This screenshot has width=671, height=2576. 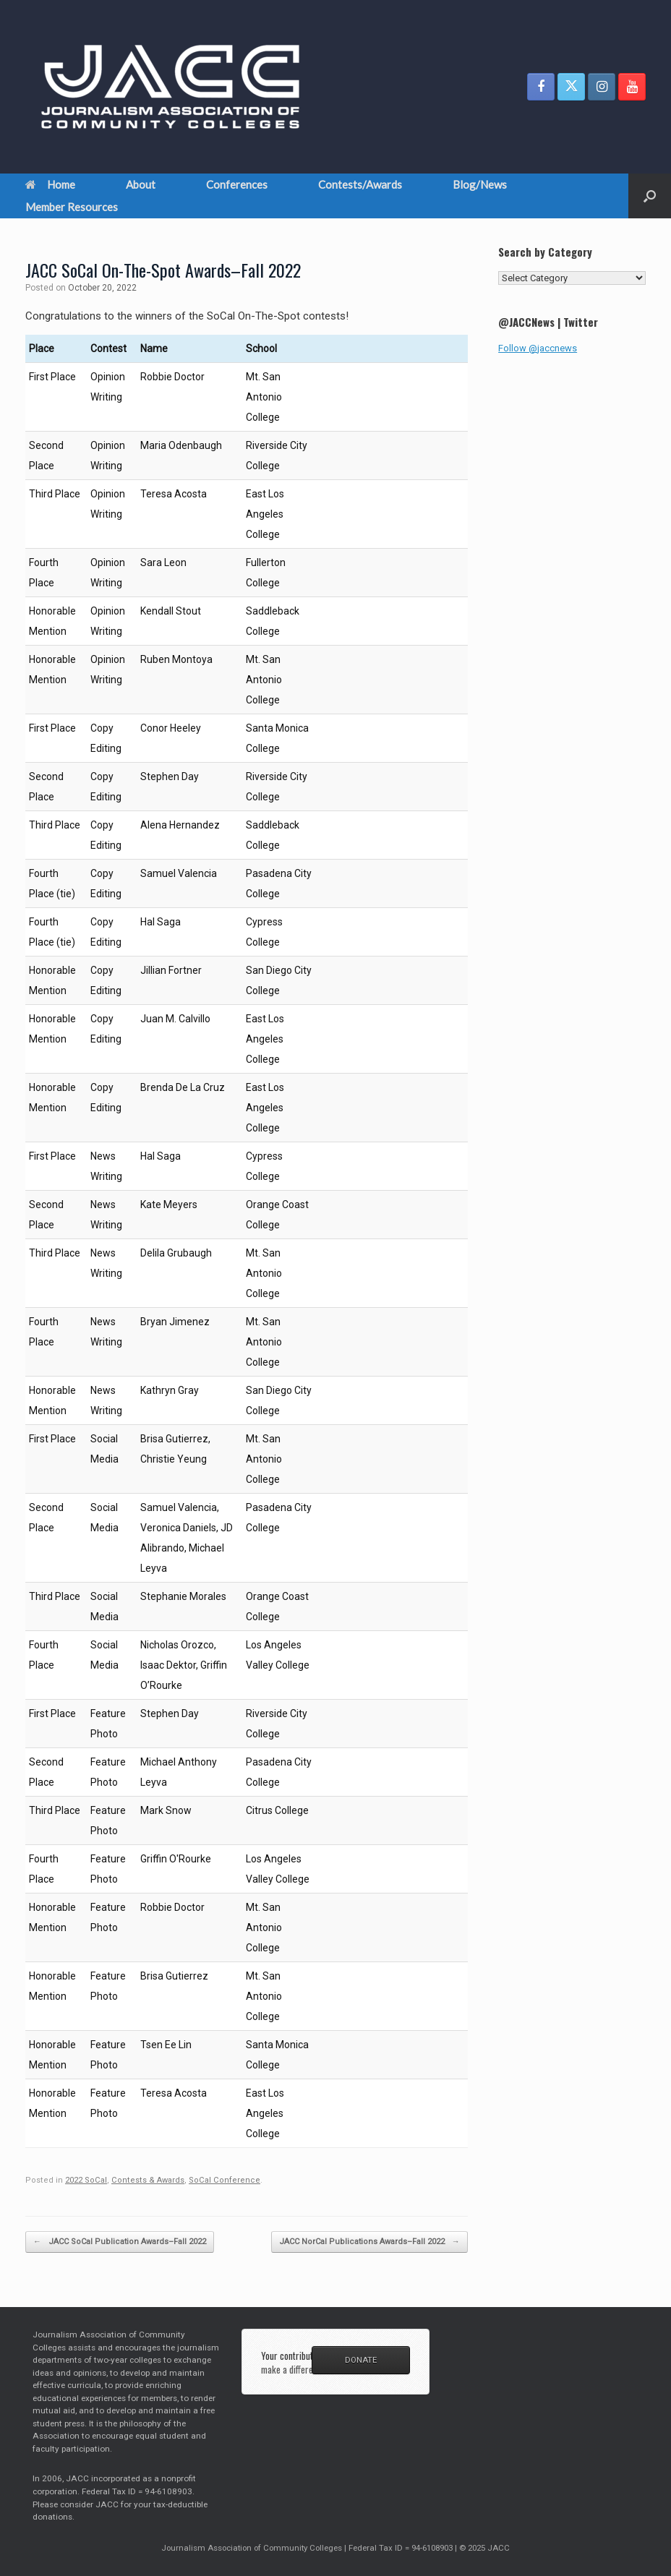 I want to click on Conferences, so click(x=237, y=184).